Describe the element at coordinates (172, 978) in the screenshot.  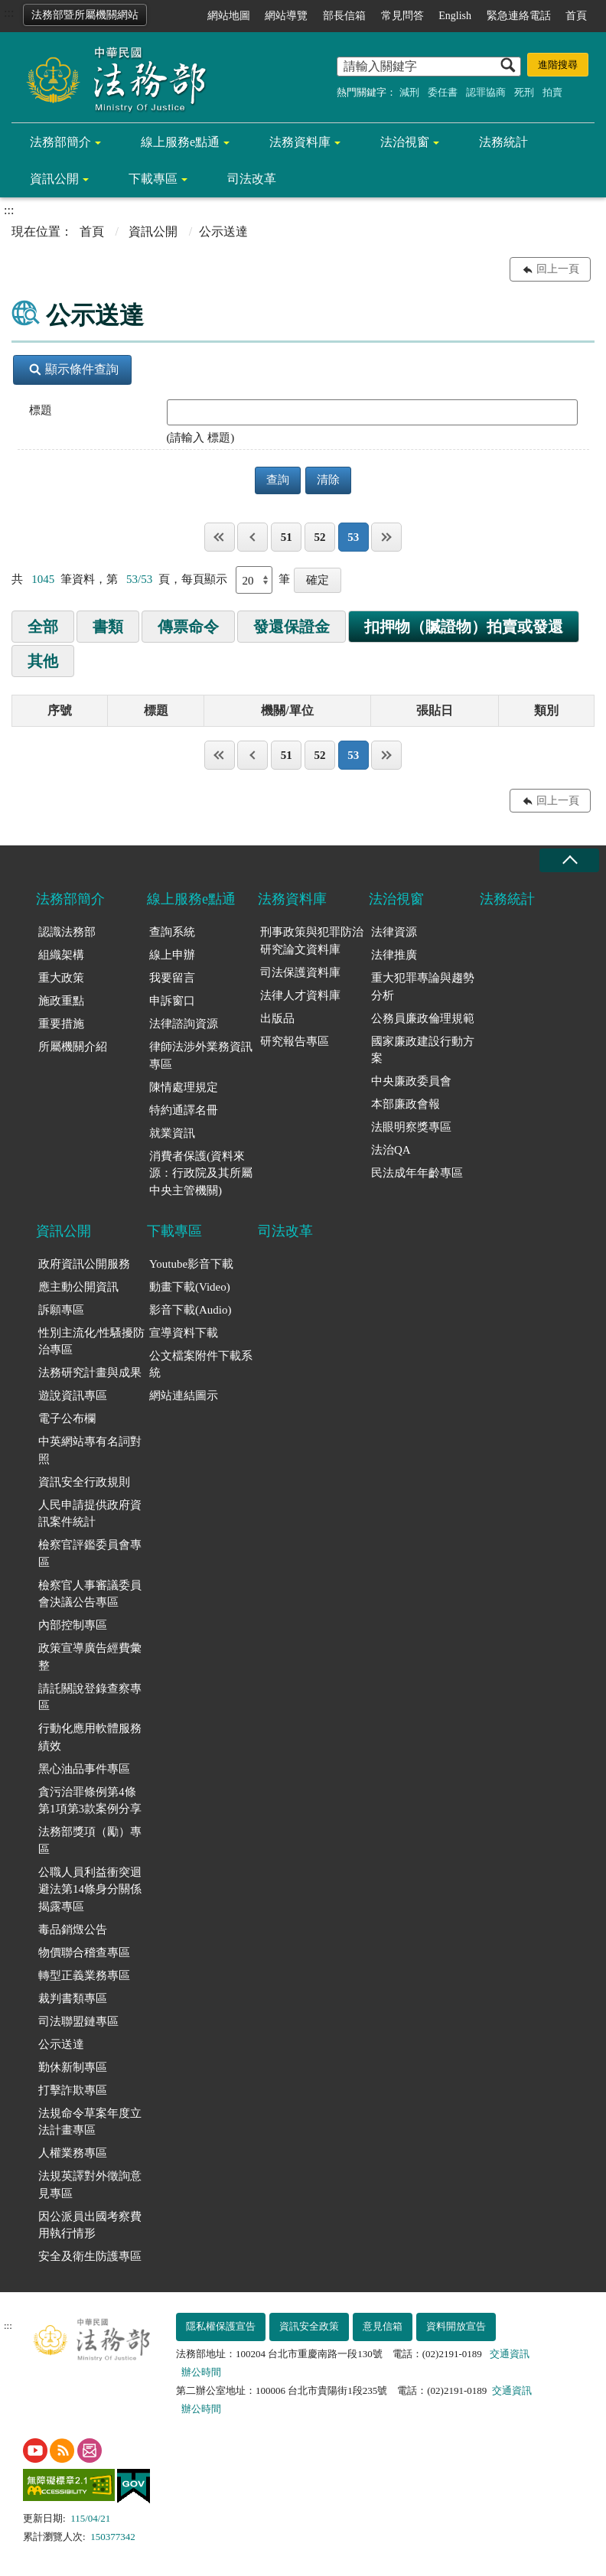
I see `我要留言` at that location.